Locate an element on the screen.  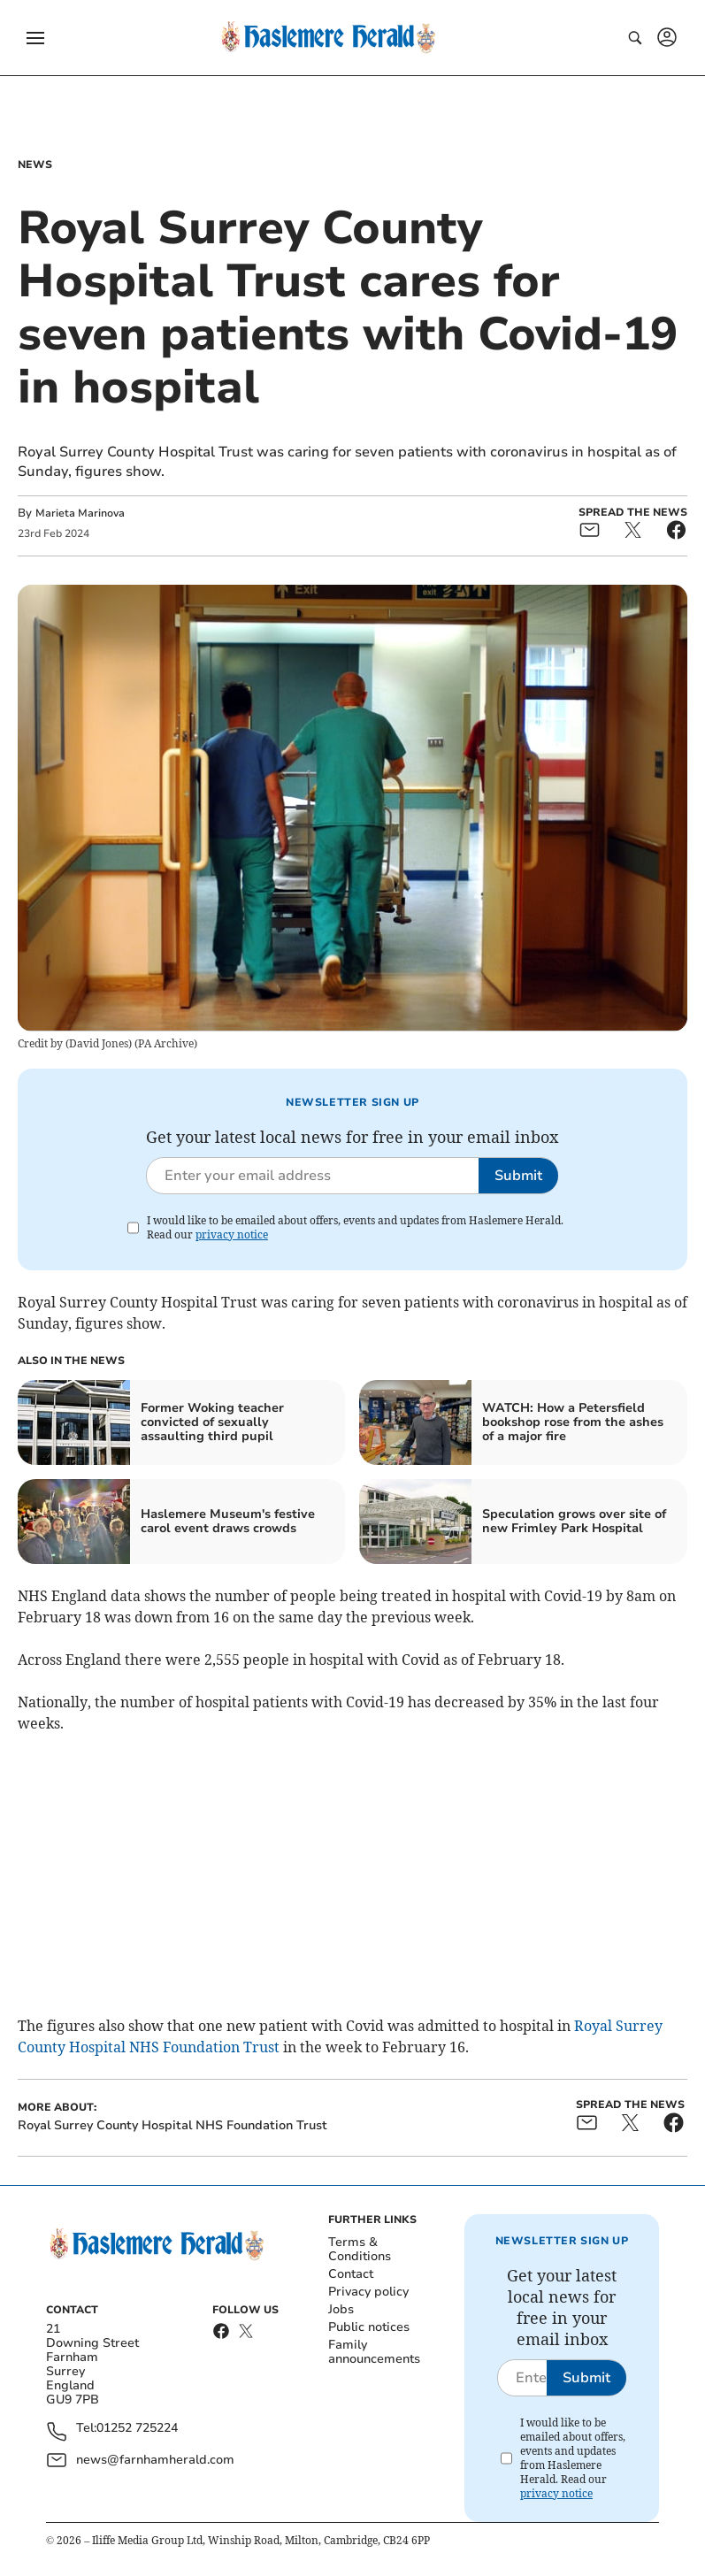
Submit is located at coordinates (518, 1175).